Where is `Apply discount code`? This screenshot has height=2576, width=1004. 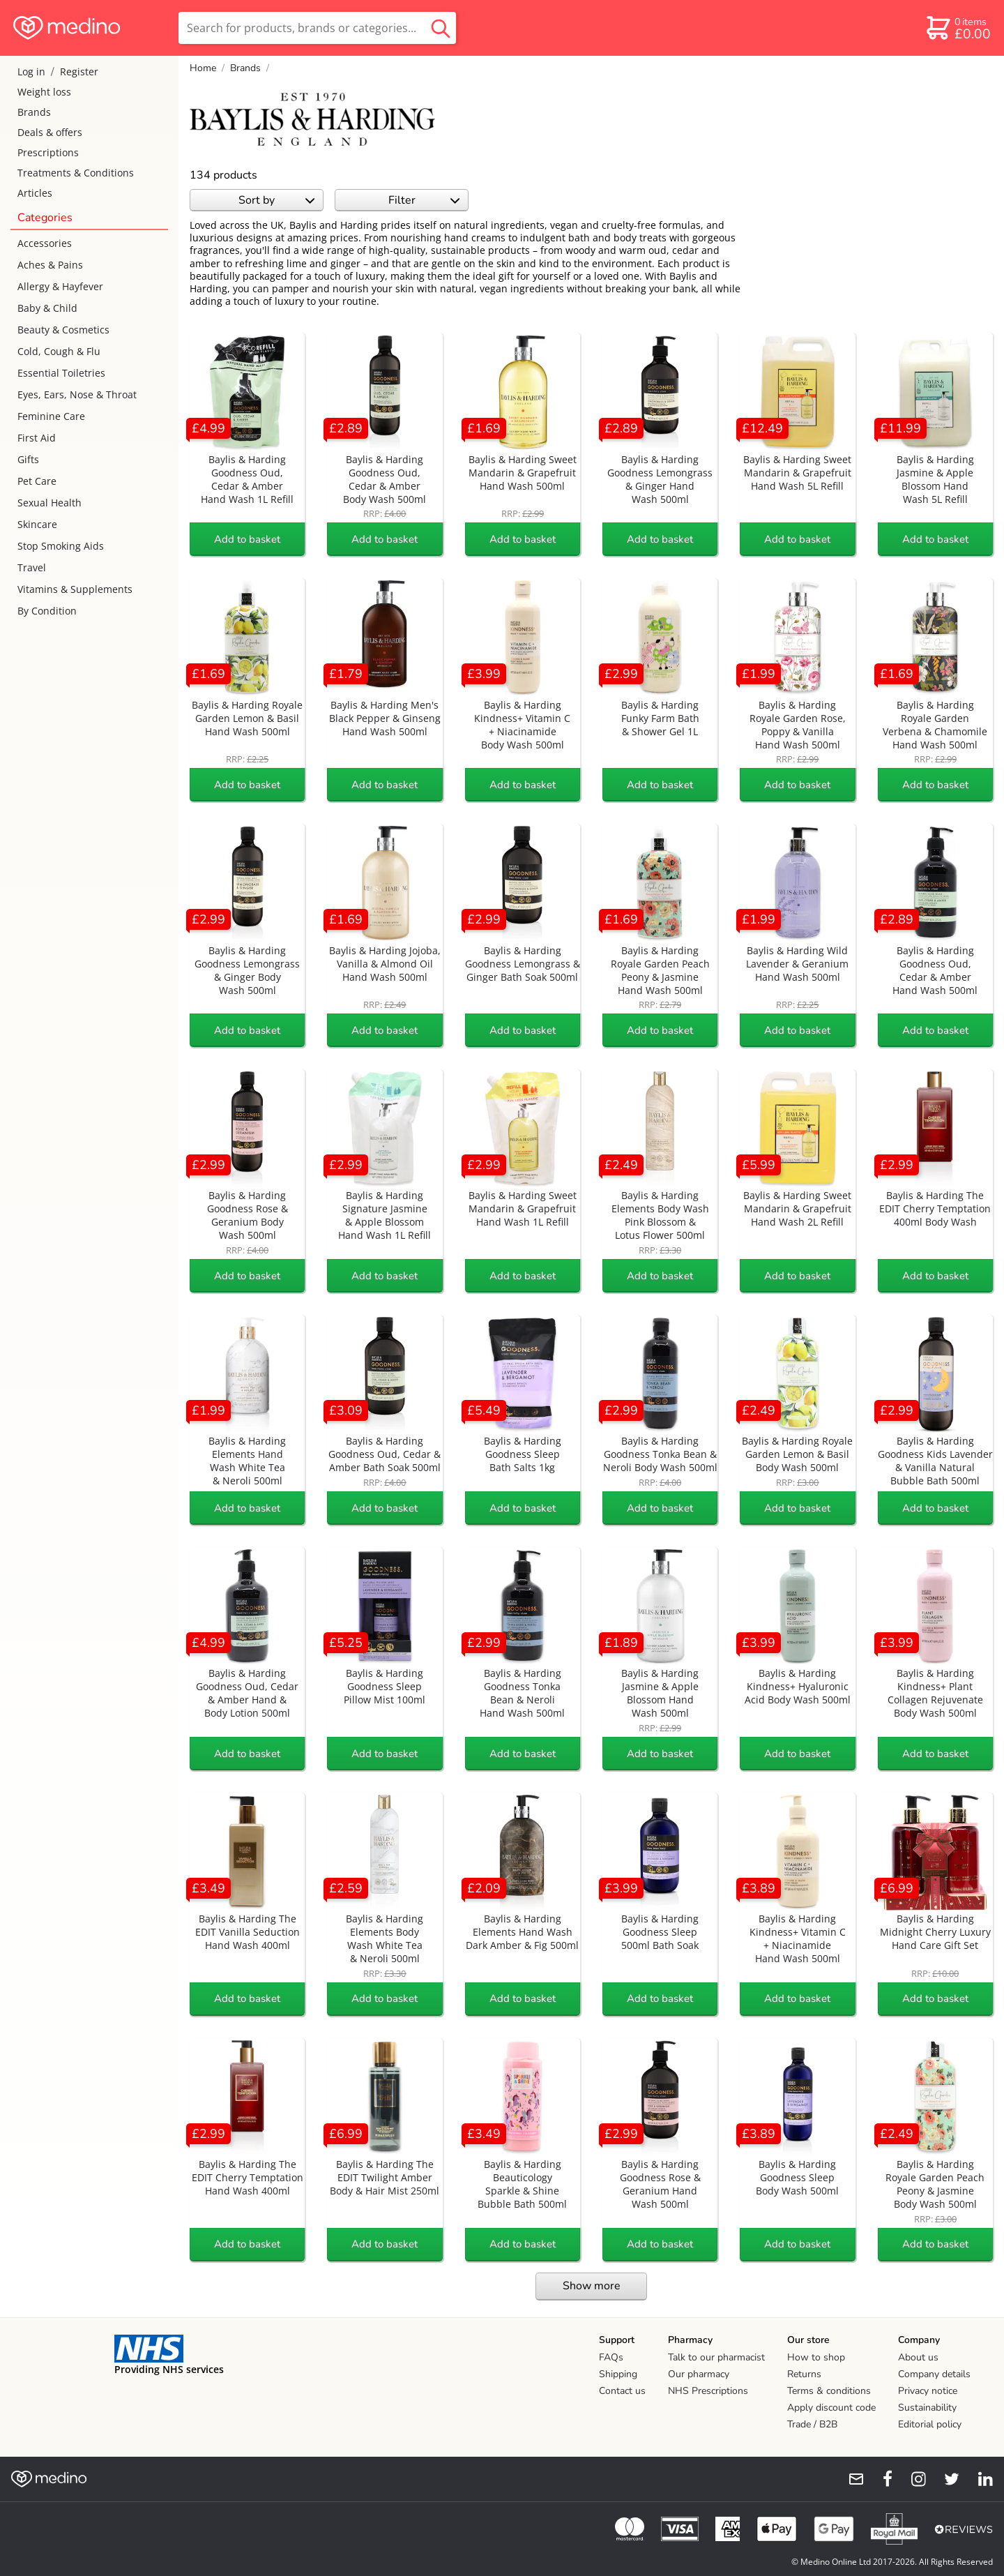 Apply discount code is located at coordinates (831, 2407).